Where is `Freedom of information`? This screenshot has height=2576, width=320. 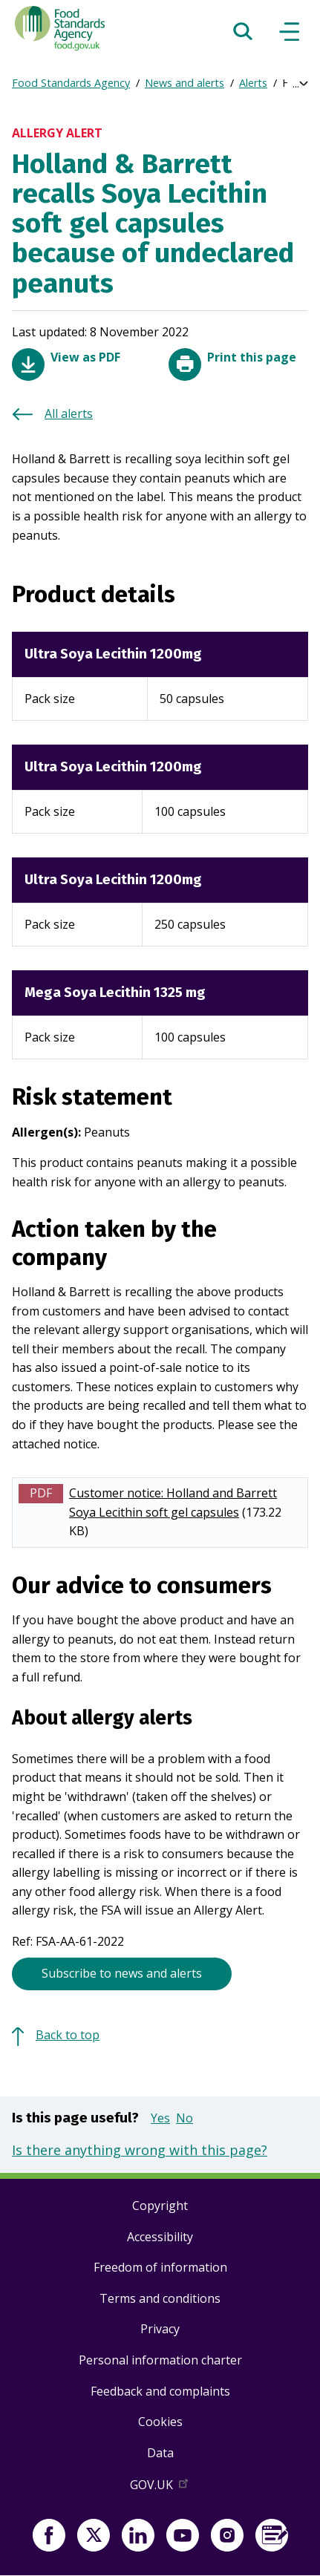 Freedom of information is located at coordinates (160, 2267).